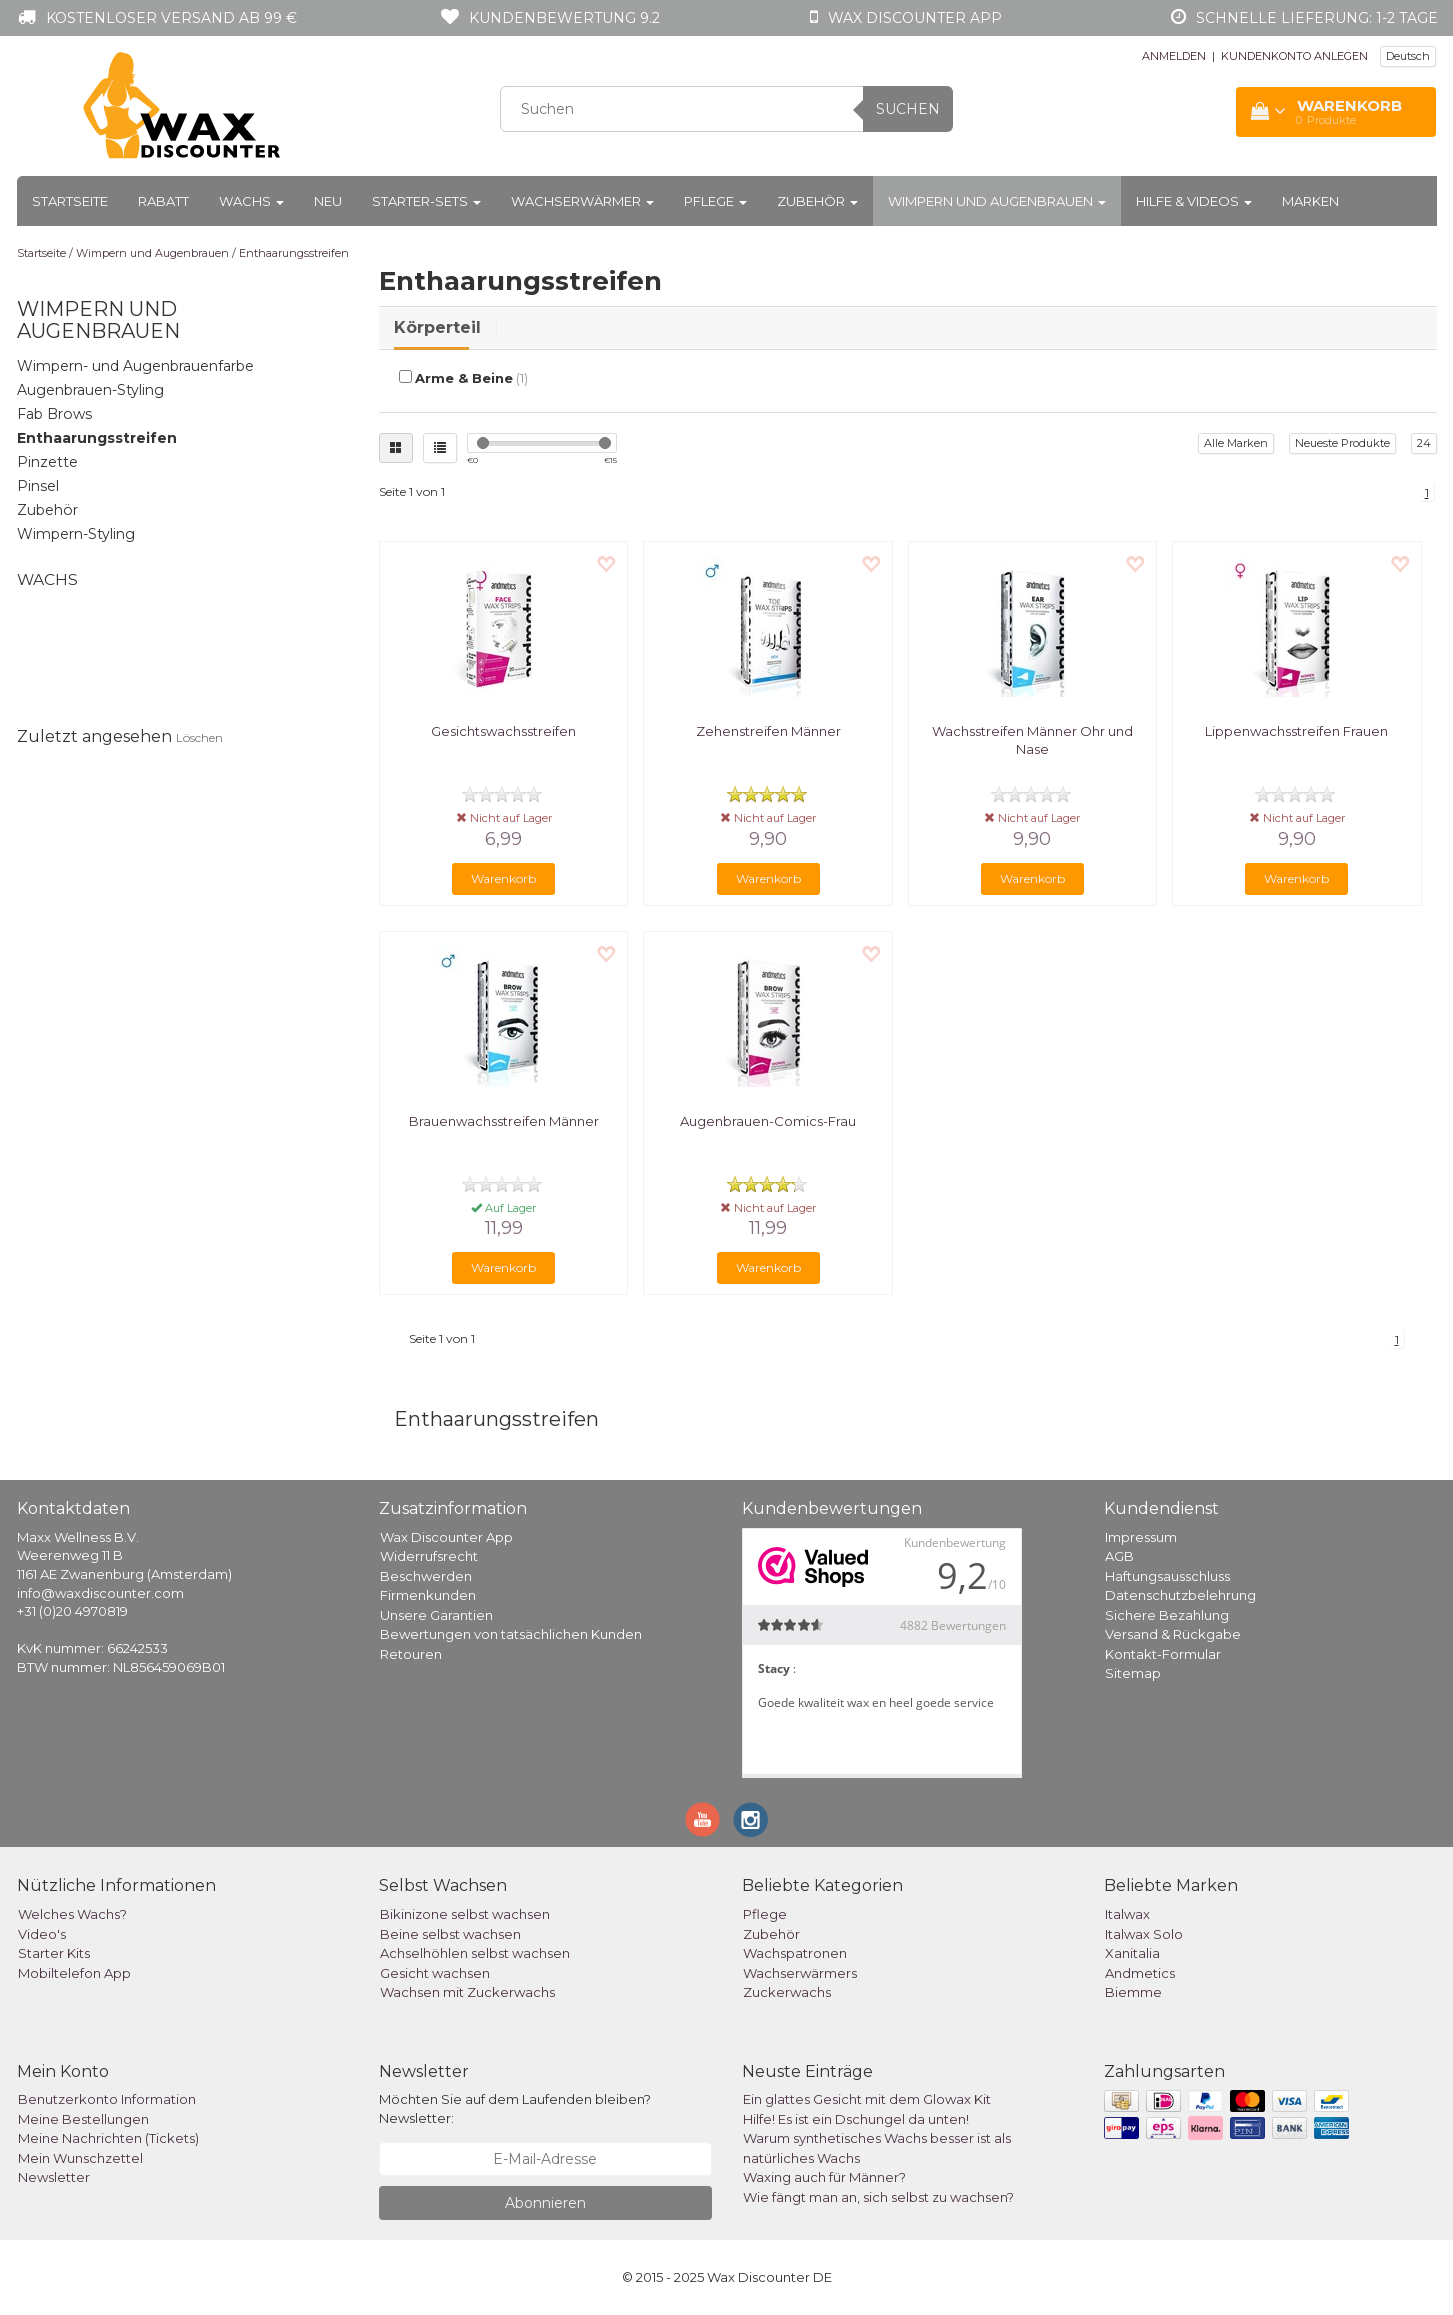 Image resolution: width=1453 pixels, height=2315 pixels. Describe the element at coordinates (450, 1934) in the screenshot. I see `Beine selbst wachsen` at that location.